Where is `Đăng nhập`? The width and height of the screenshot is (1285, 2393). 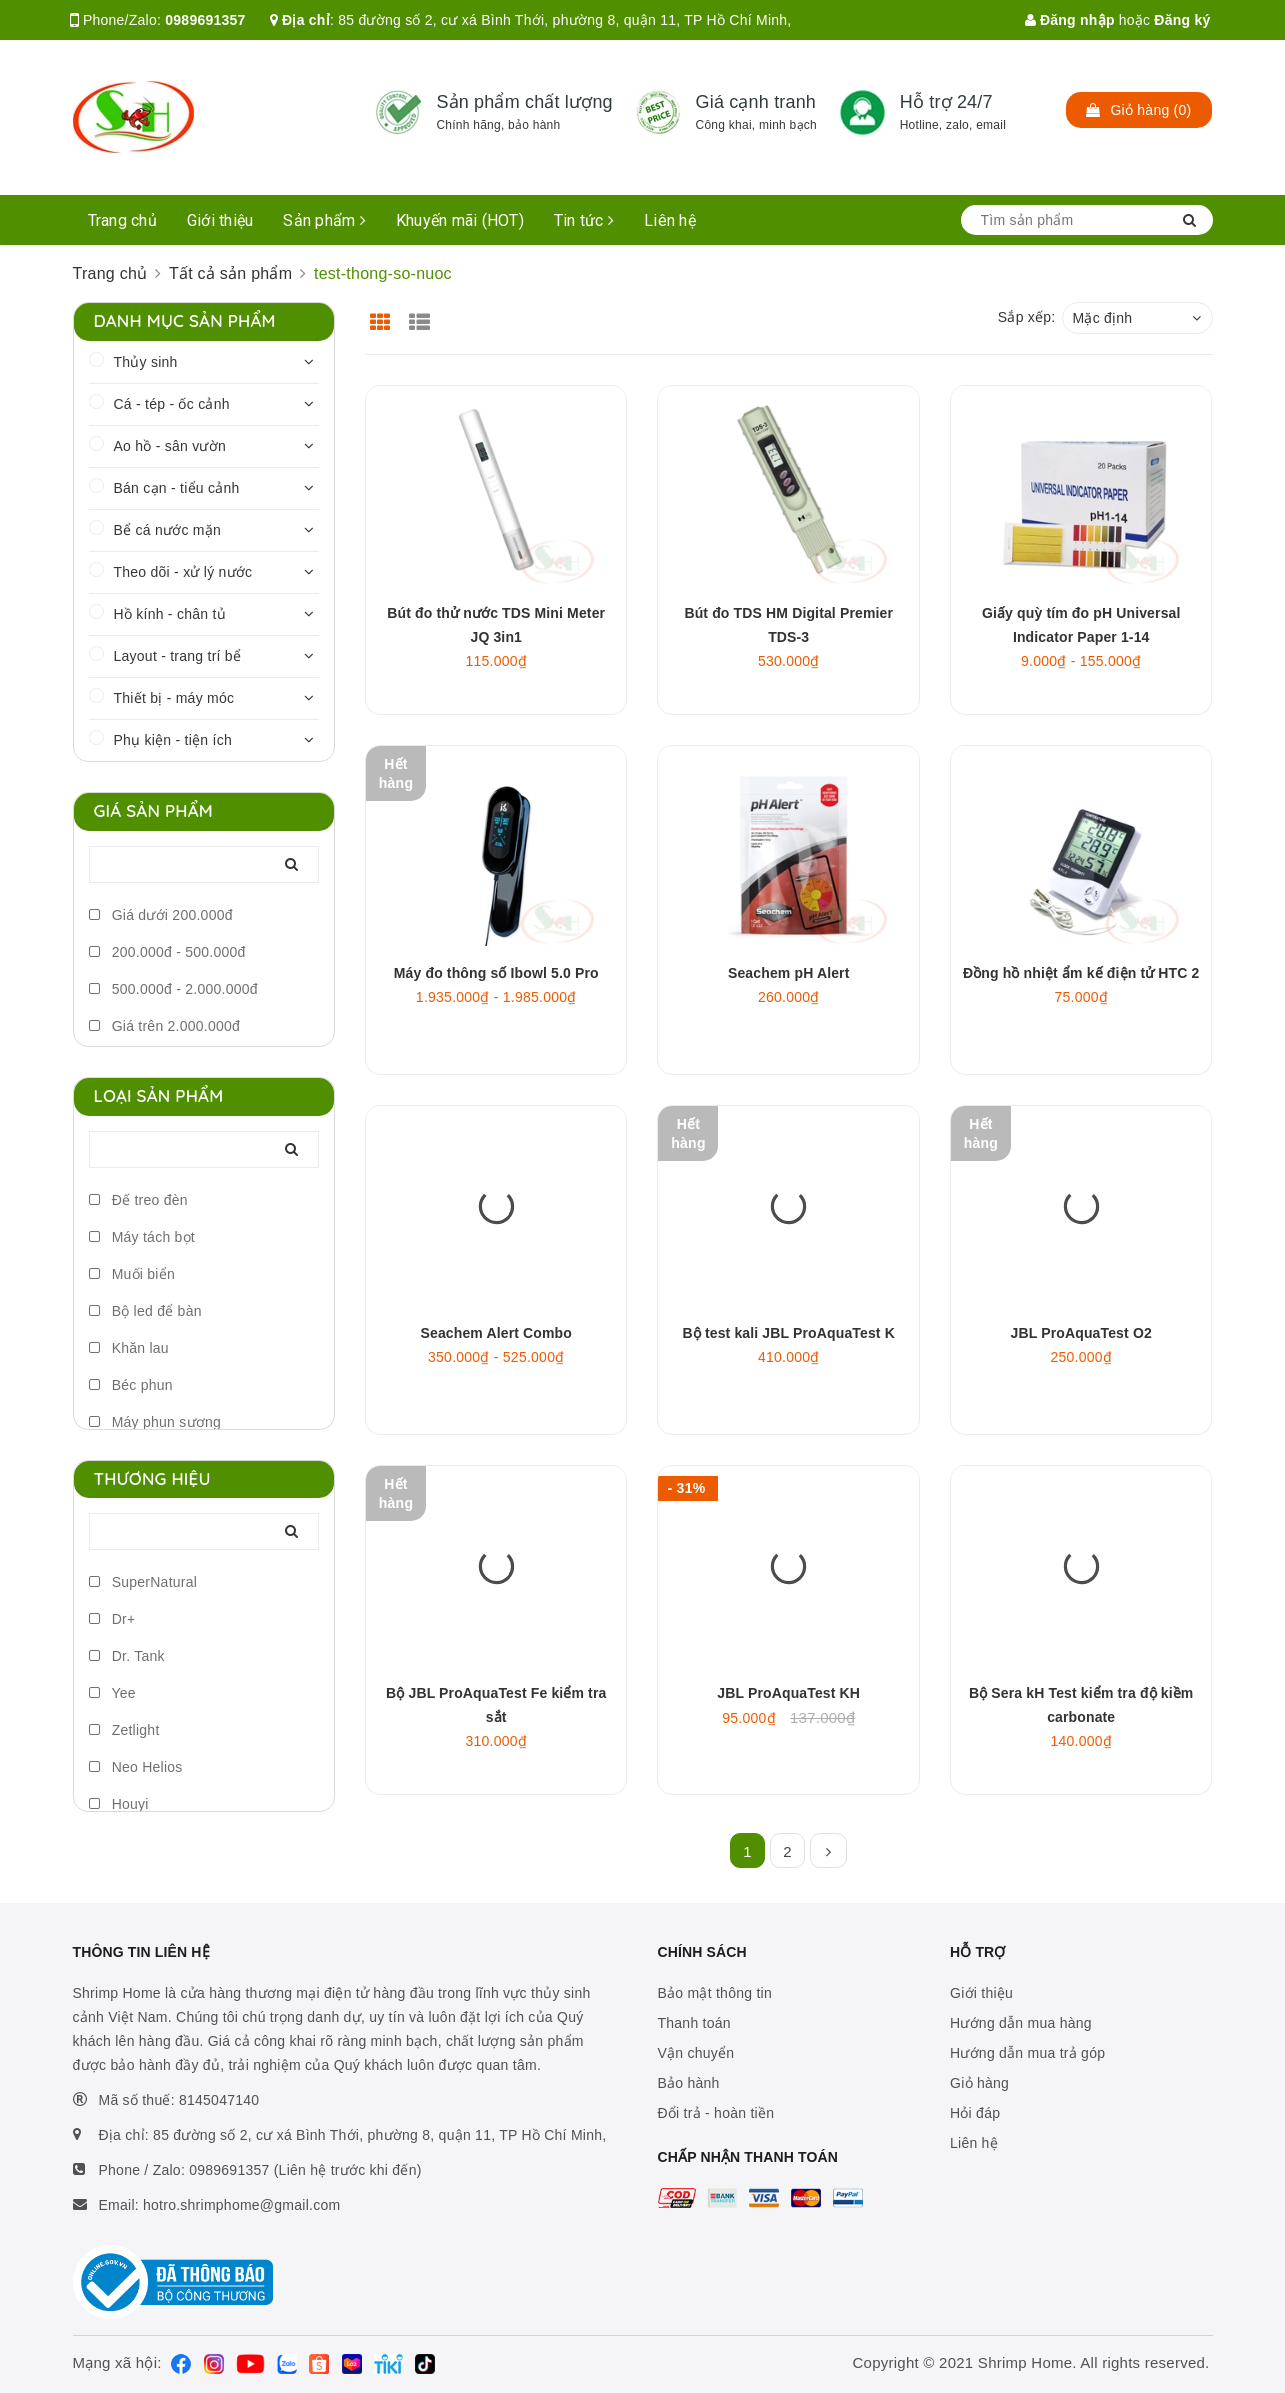
Đăng nhập is located at coordinates (1070, 20).